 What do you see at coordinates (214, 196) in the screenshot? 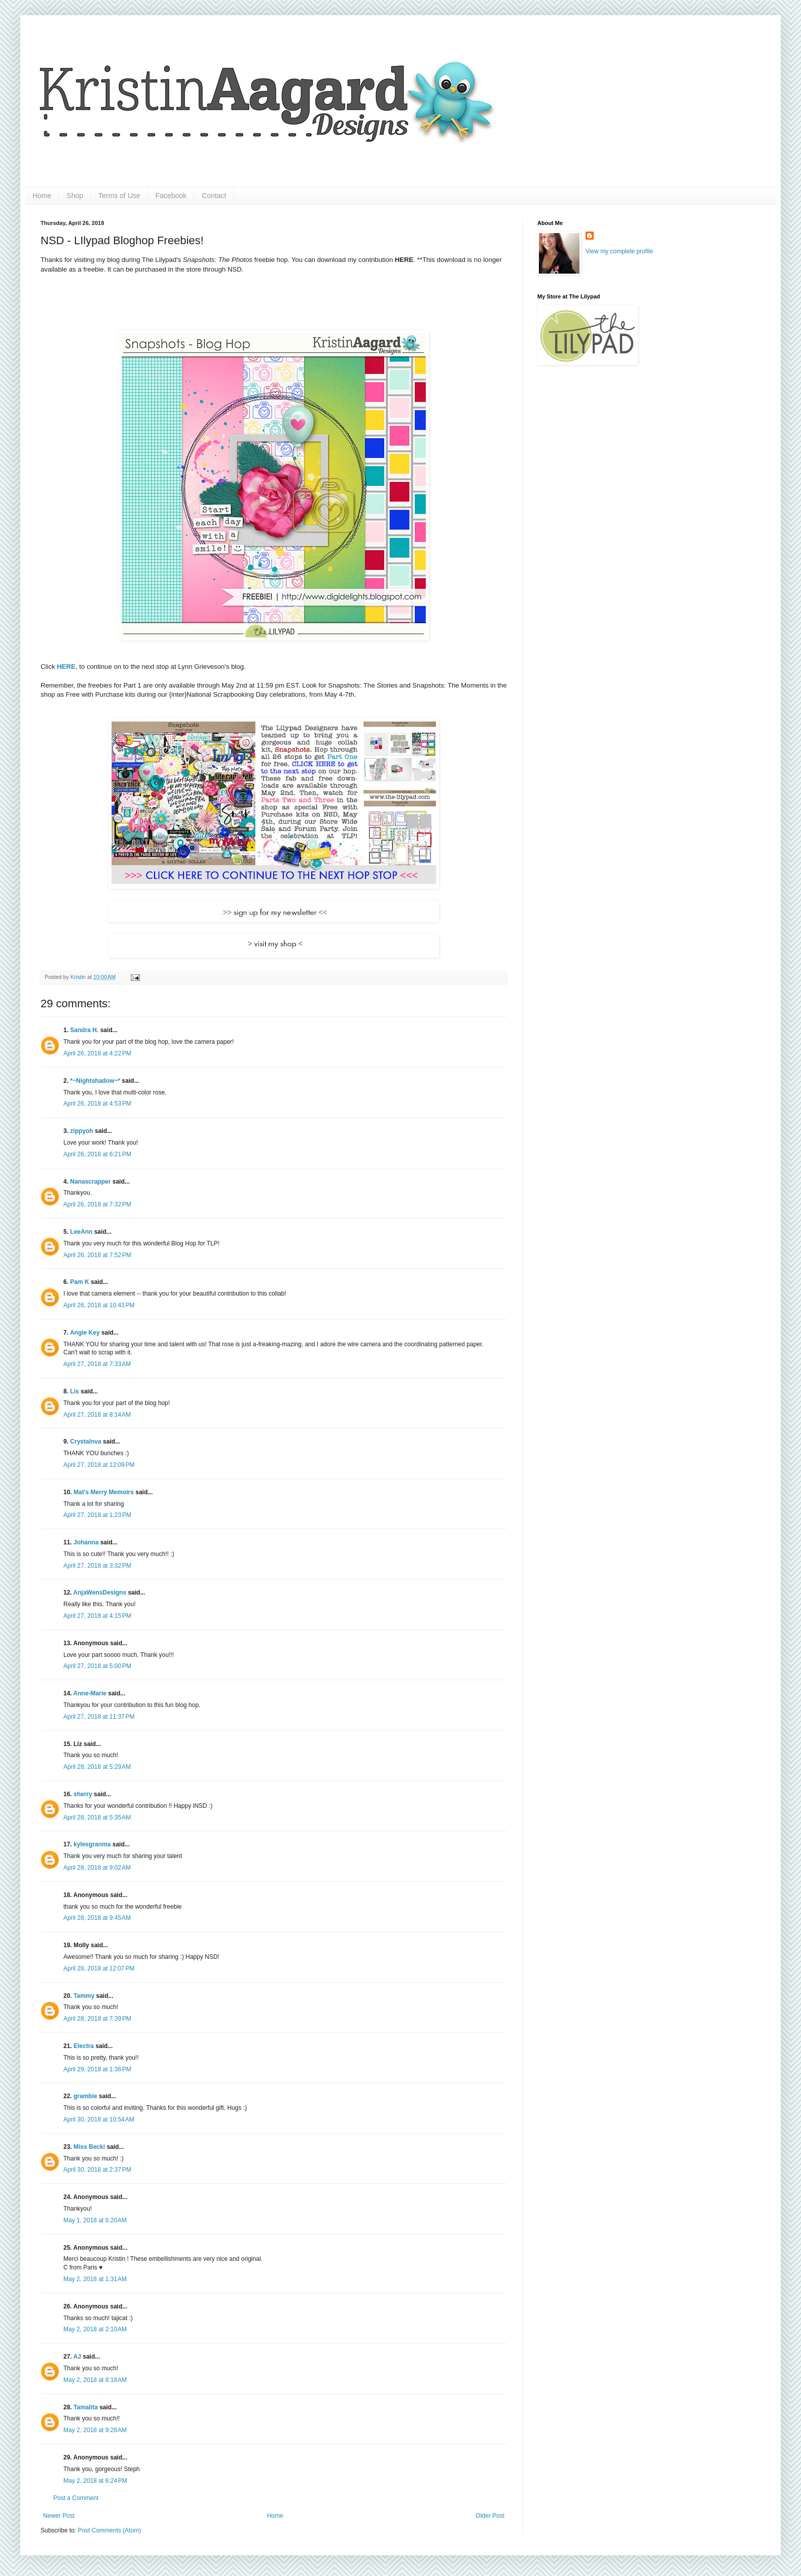
I see `Contact` at bounding box center [214, 196].